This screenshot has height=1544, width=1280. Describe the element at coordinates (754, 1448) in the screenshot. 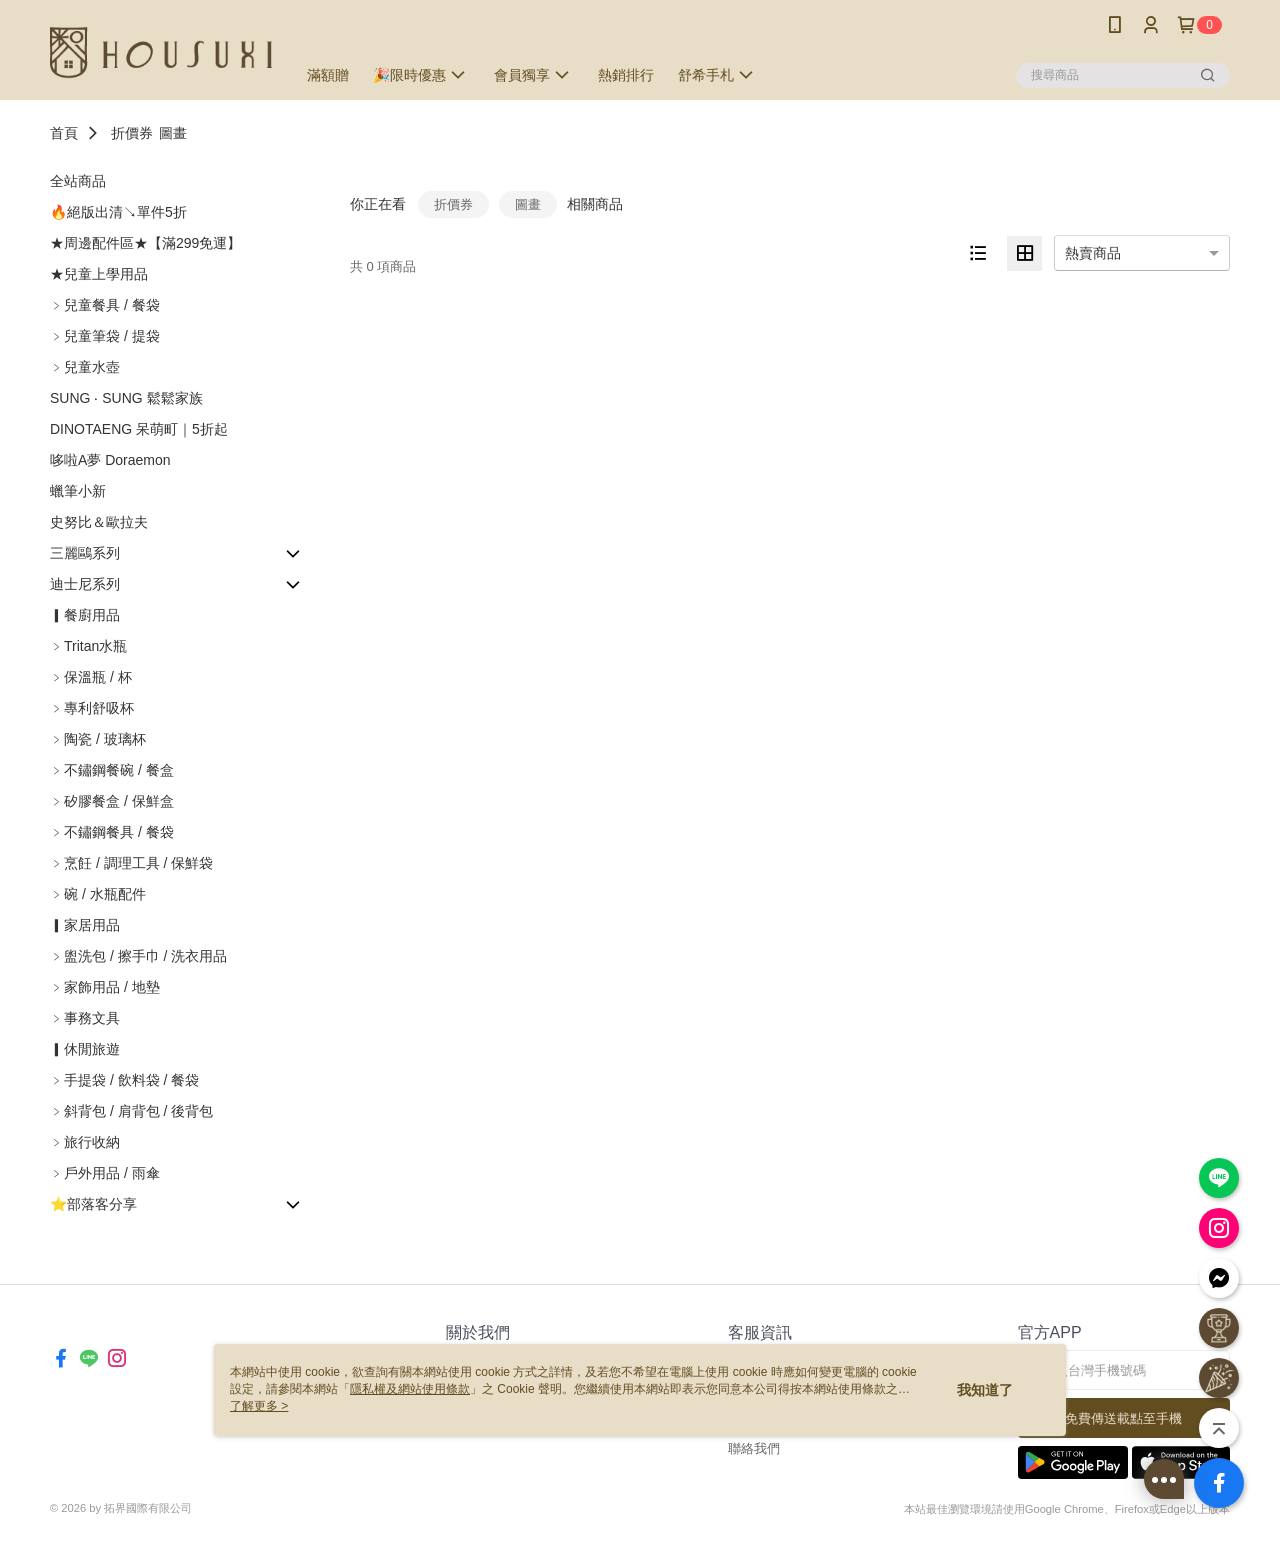

I see `聯絡我們` at that location.